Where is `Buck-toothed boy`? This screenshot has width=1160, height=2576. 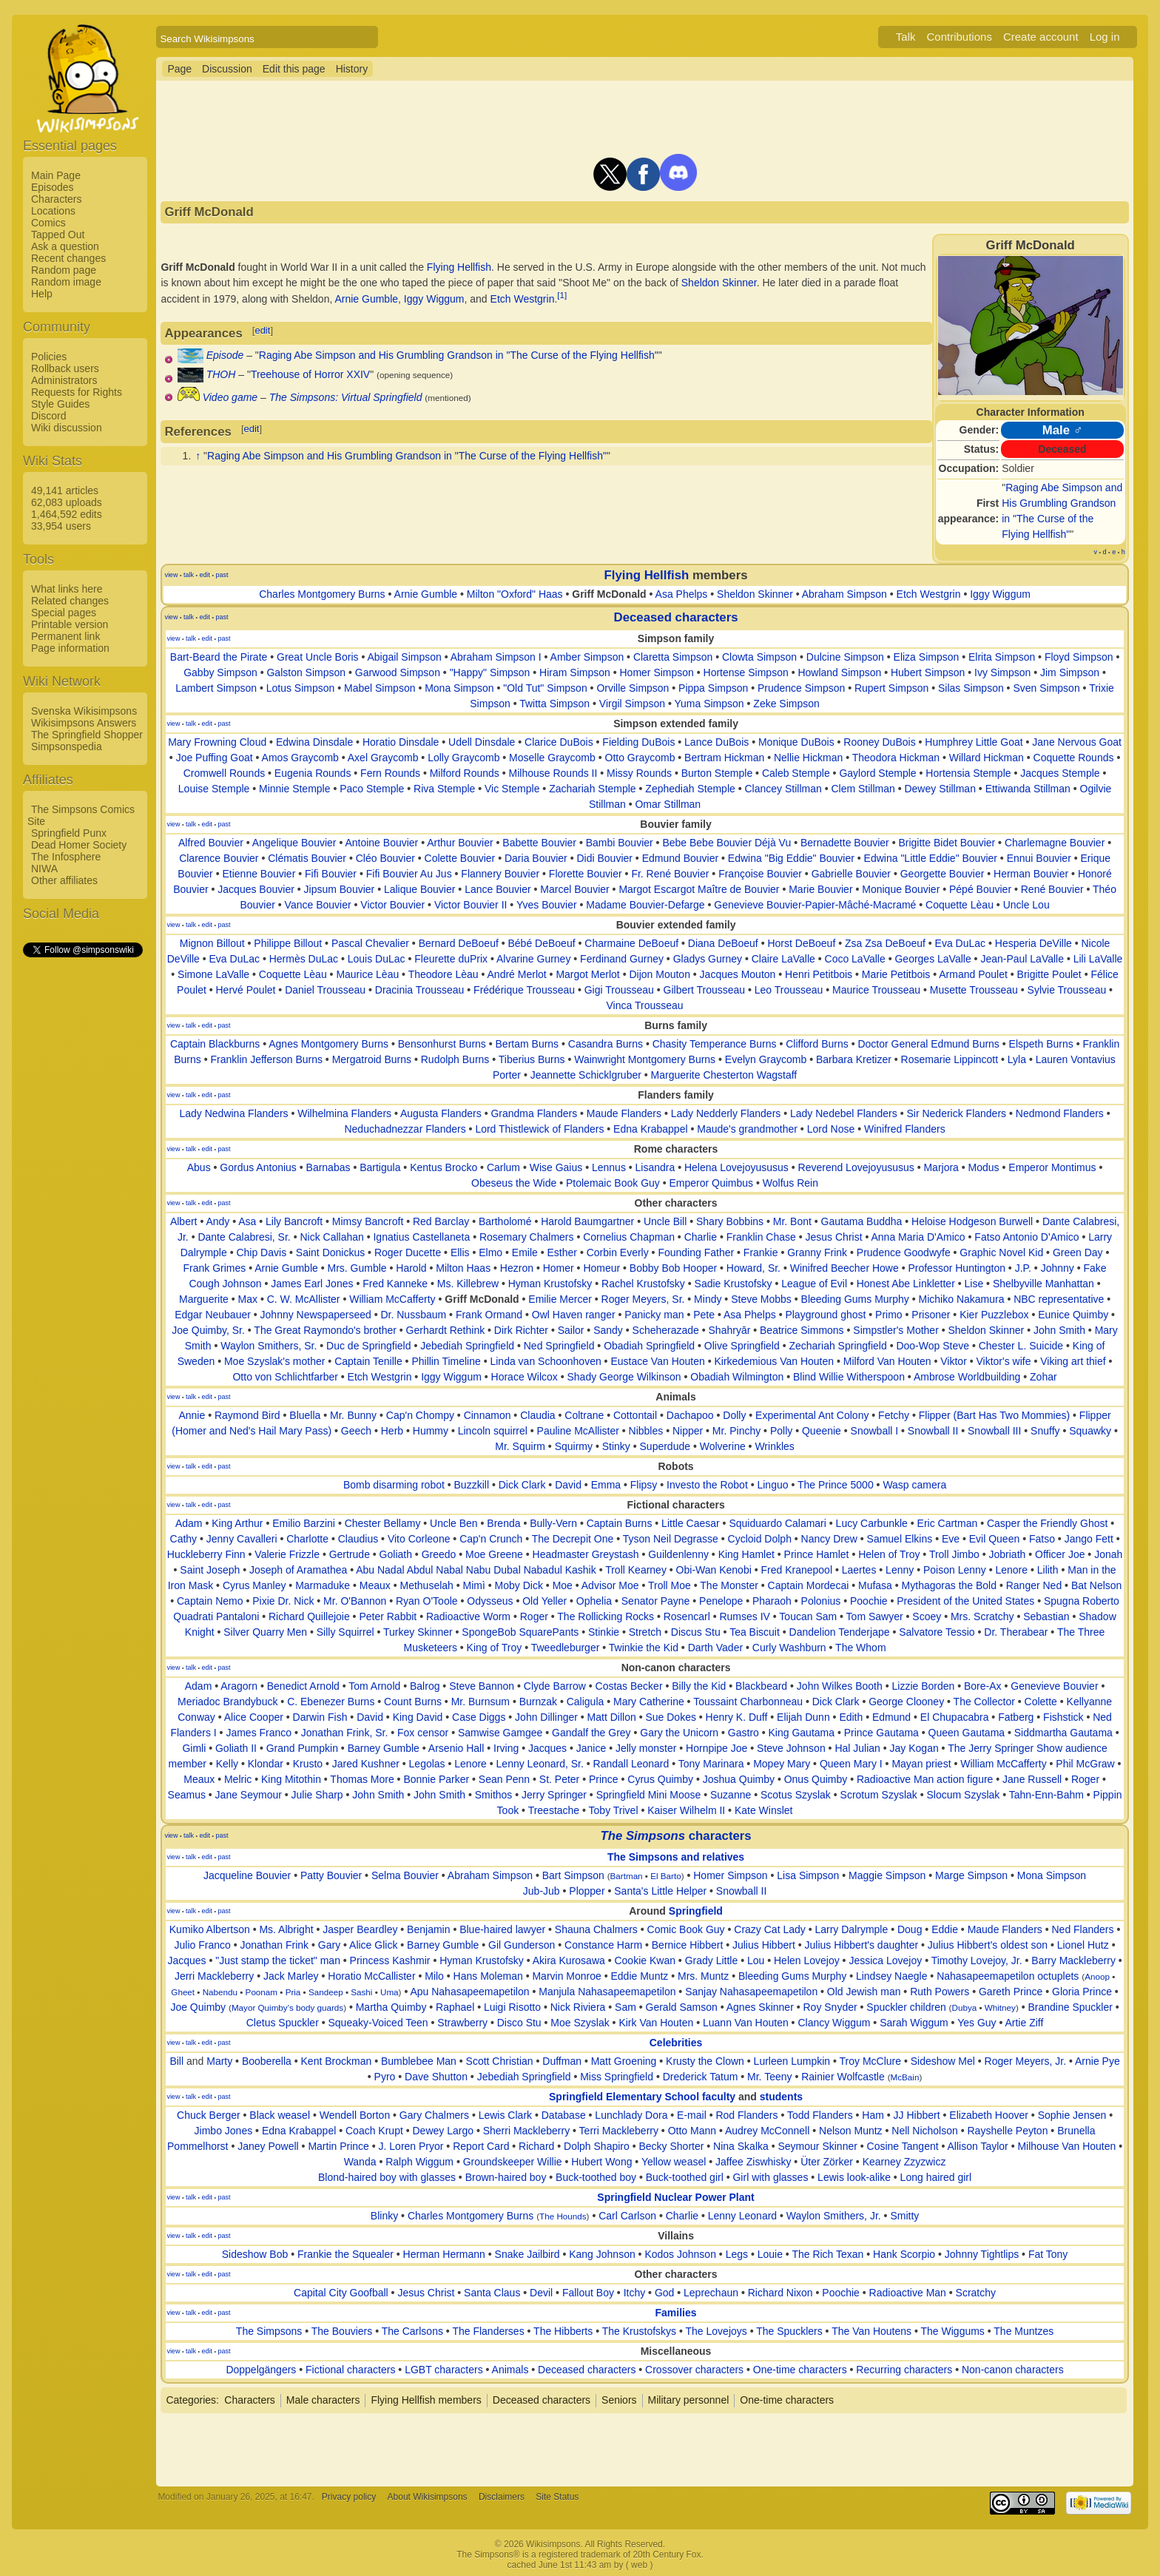
Buck-toothed boy is located at coordinates (596, 2177).